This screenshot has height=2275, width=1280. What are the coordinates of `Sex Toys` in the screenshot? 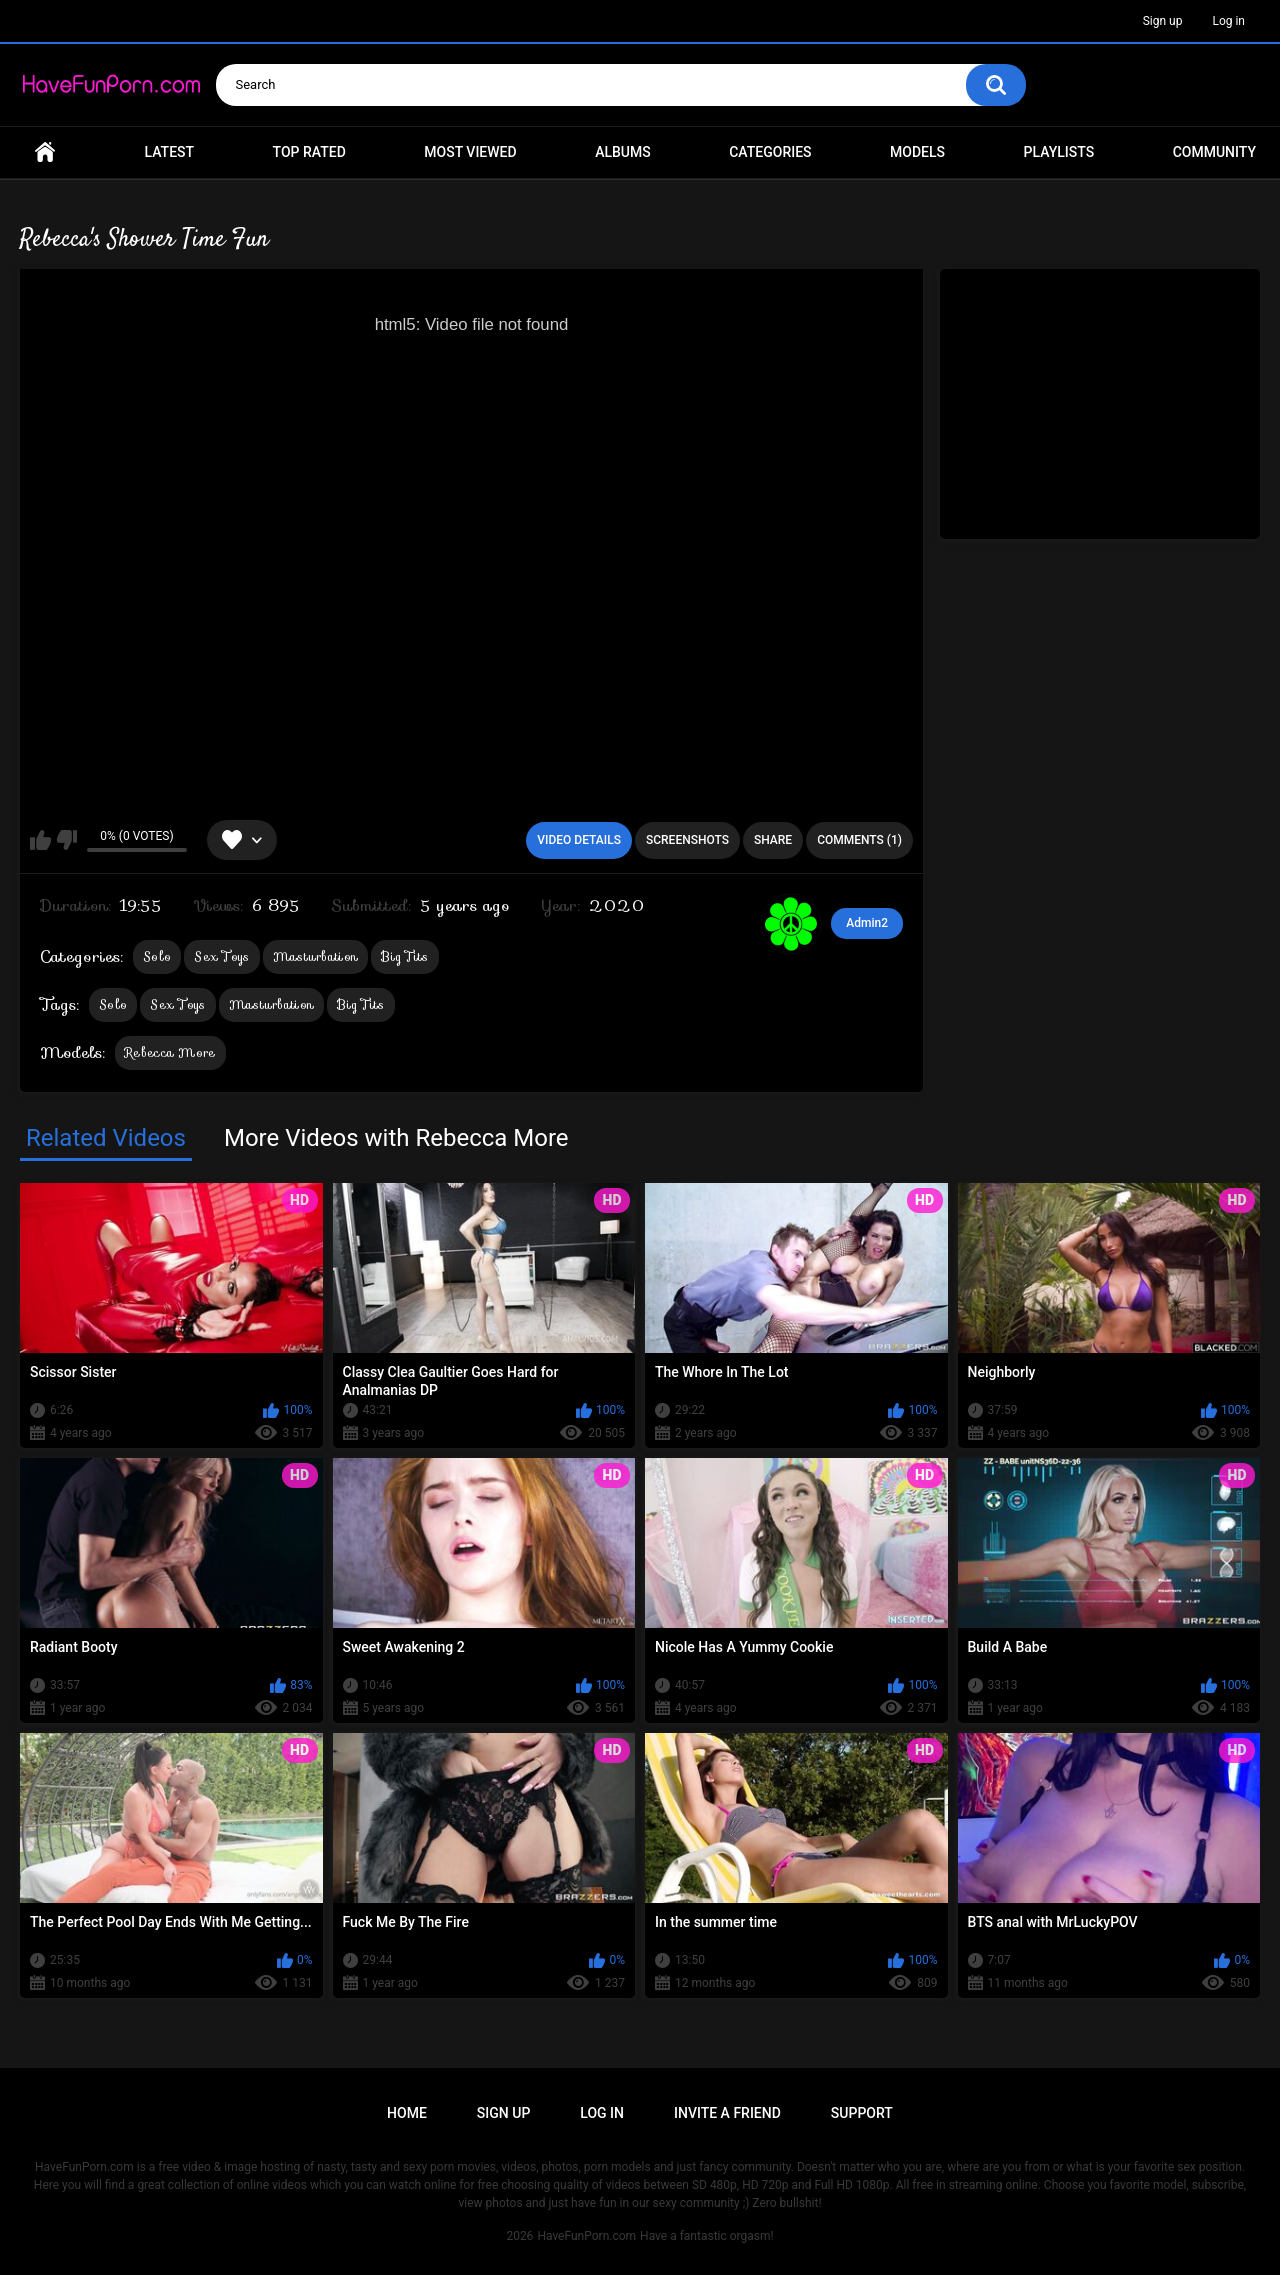 It's located at (221, 956).